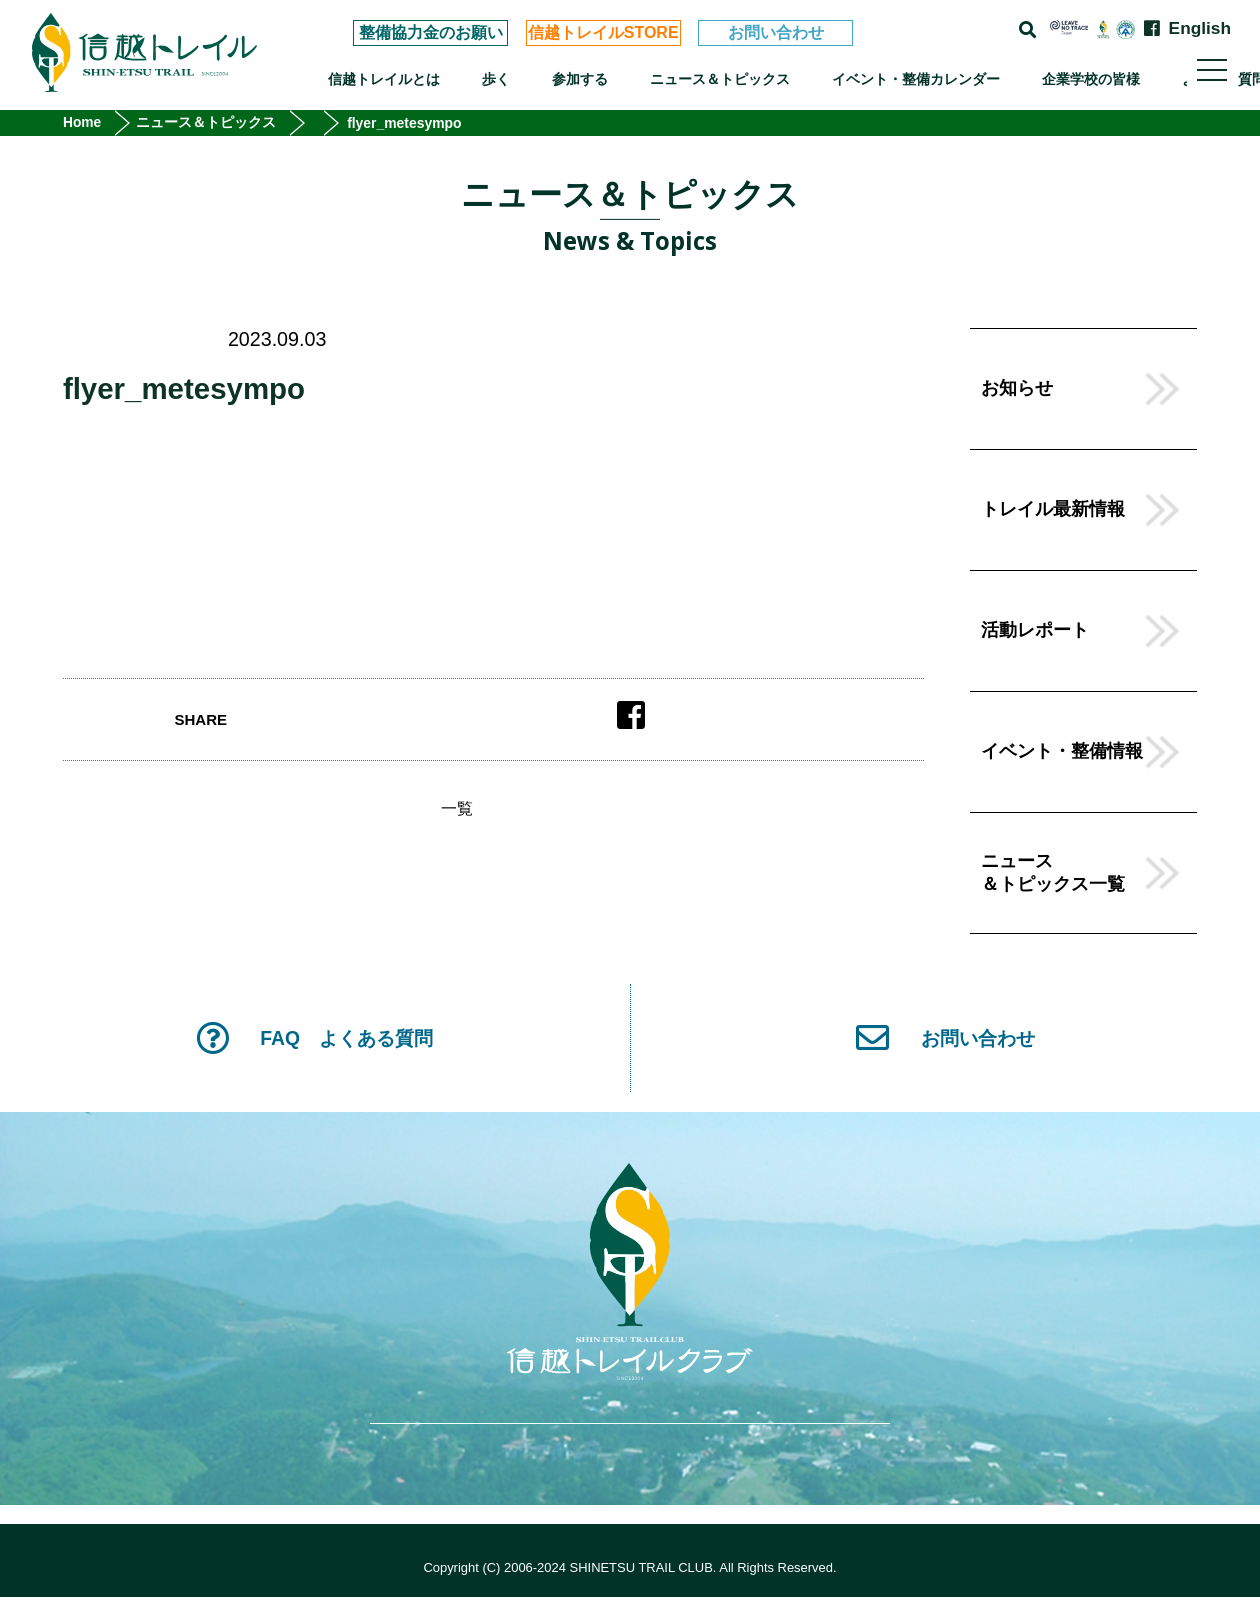  What do you see at coordinates (496, 79) in the screenshot?
I see `歩く` at bounding box center [496, 79].